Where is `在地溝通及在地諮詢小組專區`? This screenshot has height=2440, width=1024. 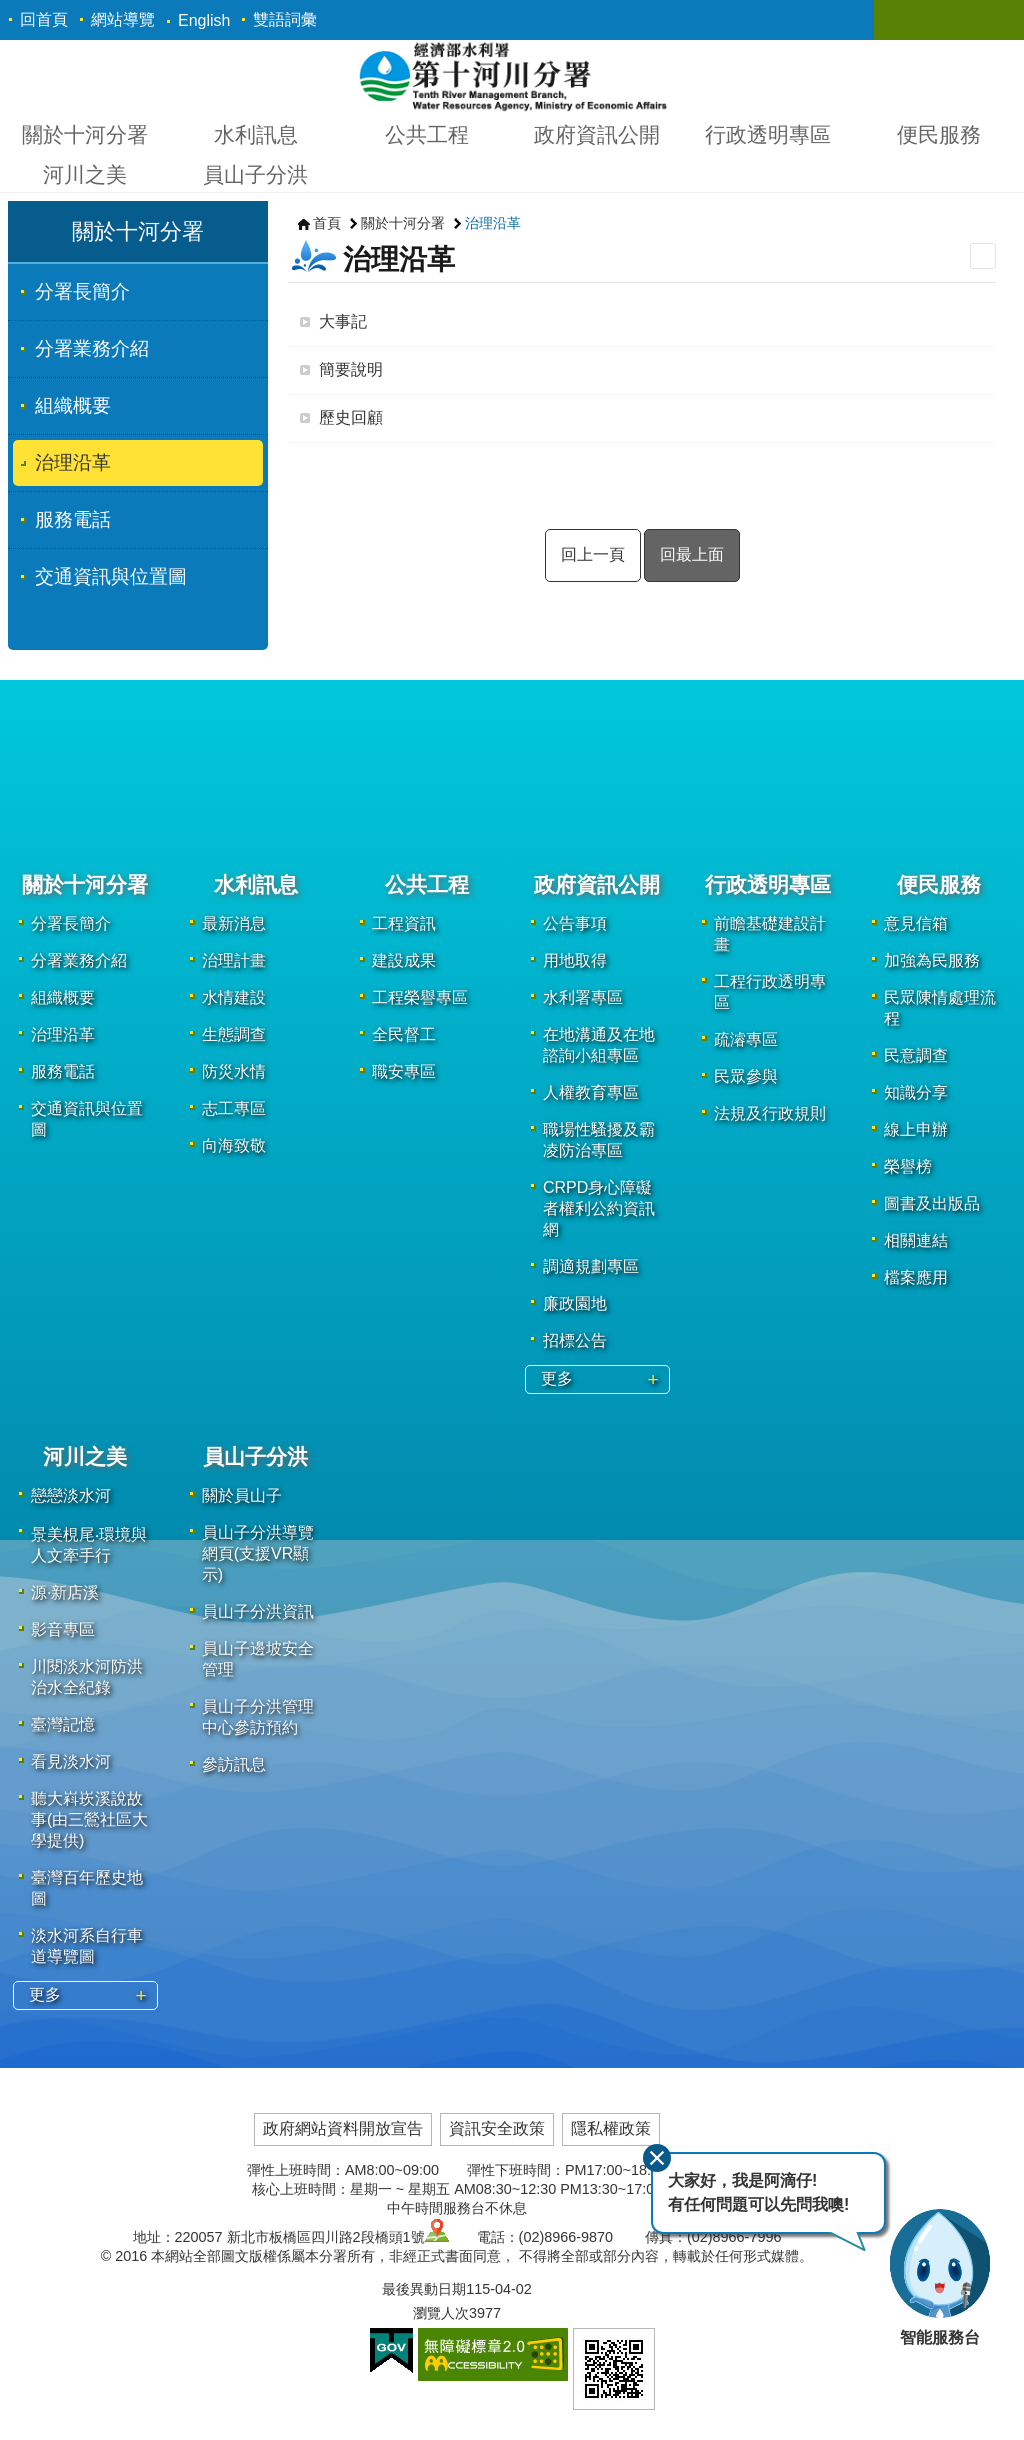
在地溝通及在地諮詢小組專區 is located at coordinates (599, 1045).